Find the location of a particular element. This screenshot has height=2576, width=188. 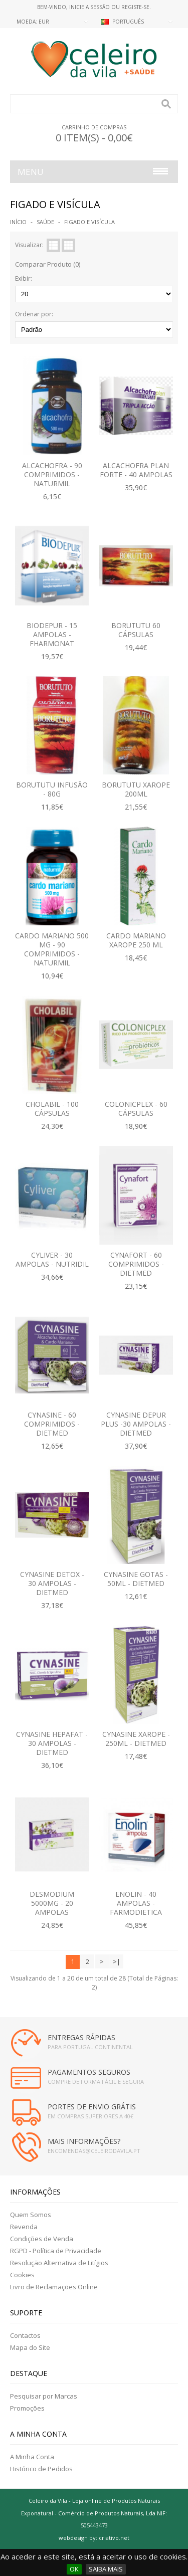

Cardo Mariano Xarope 250 ML is located at coordinates (136, 940).